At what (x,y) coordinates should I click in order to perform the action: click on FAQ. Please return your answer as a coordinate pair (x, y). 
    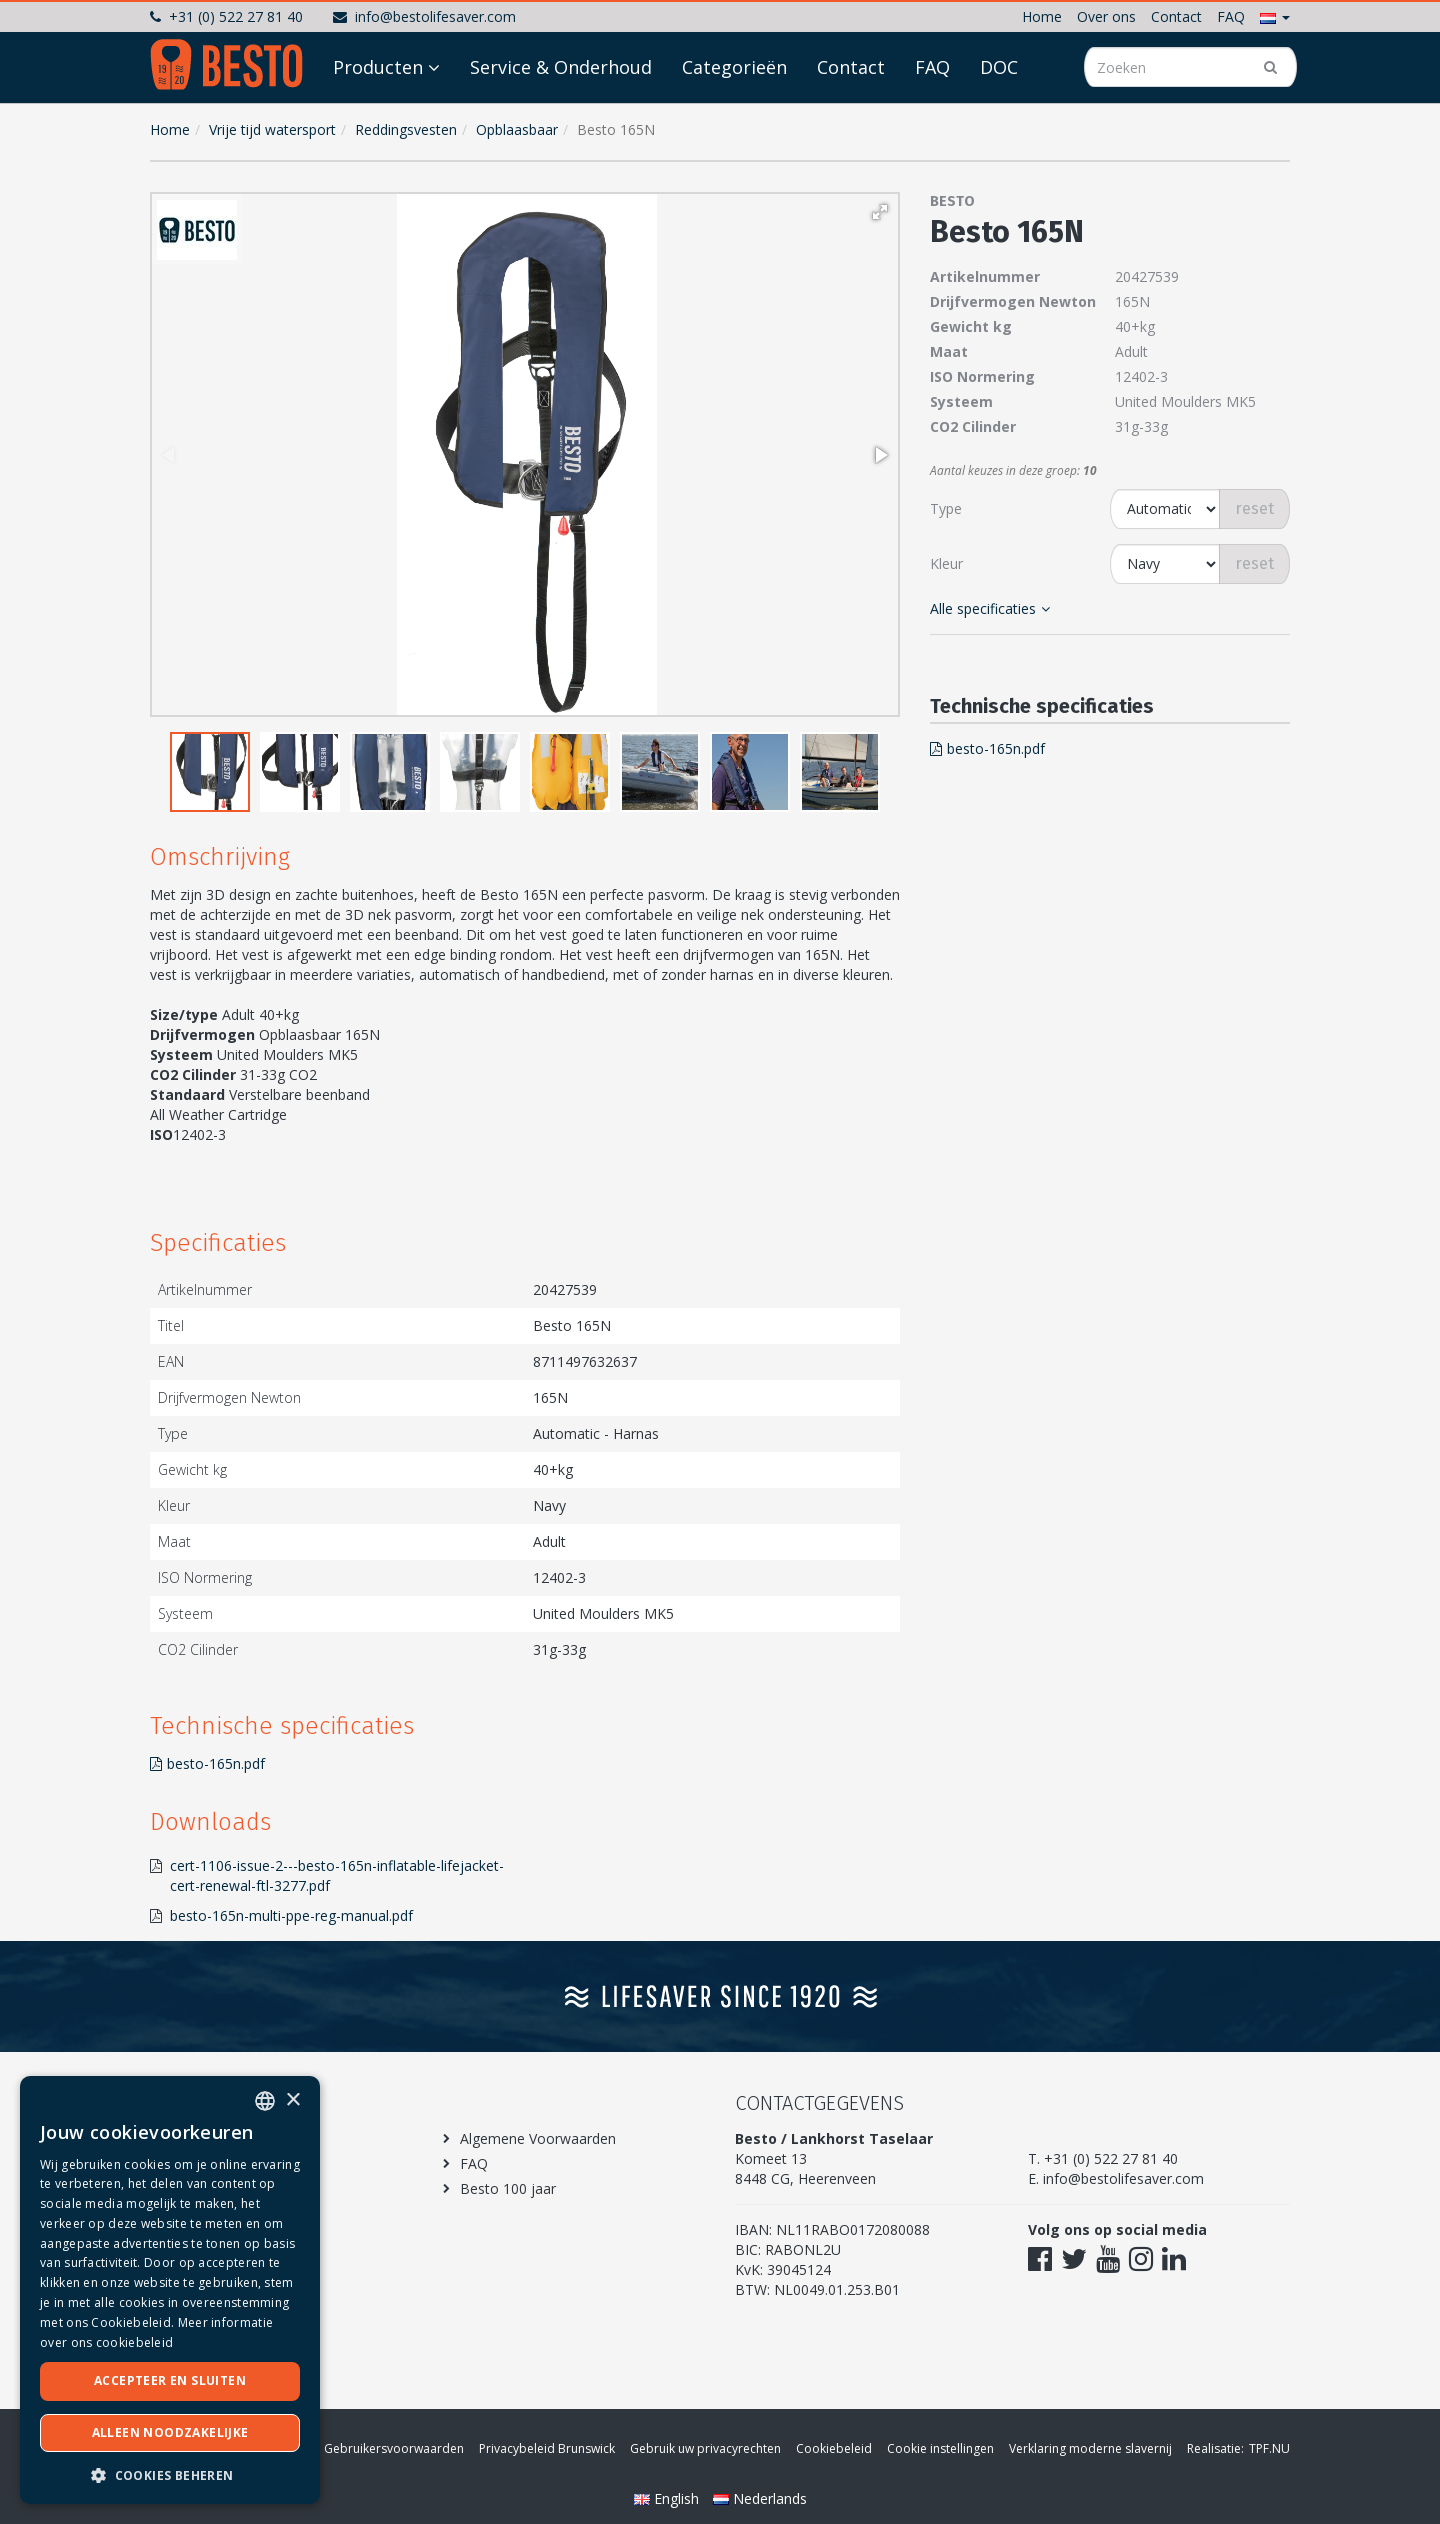
    Looking at the image, I should click on (1231, 16).